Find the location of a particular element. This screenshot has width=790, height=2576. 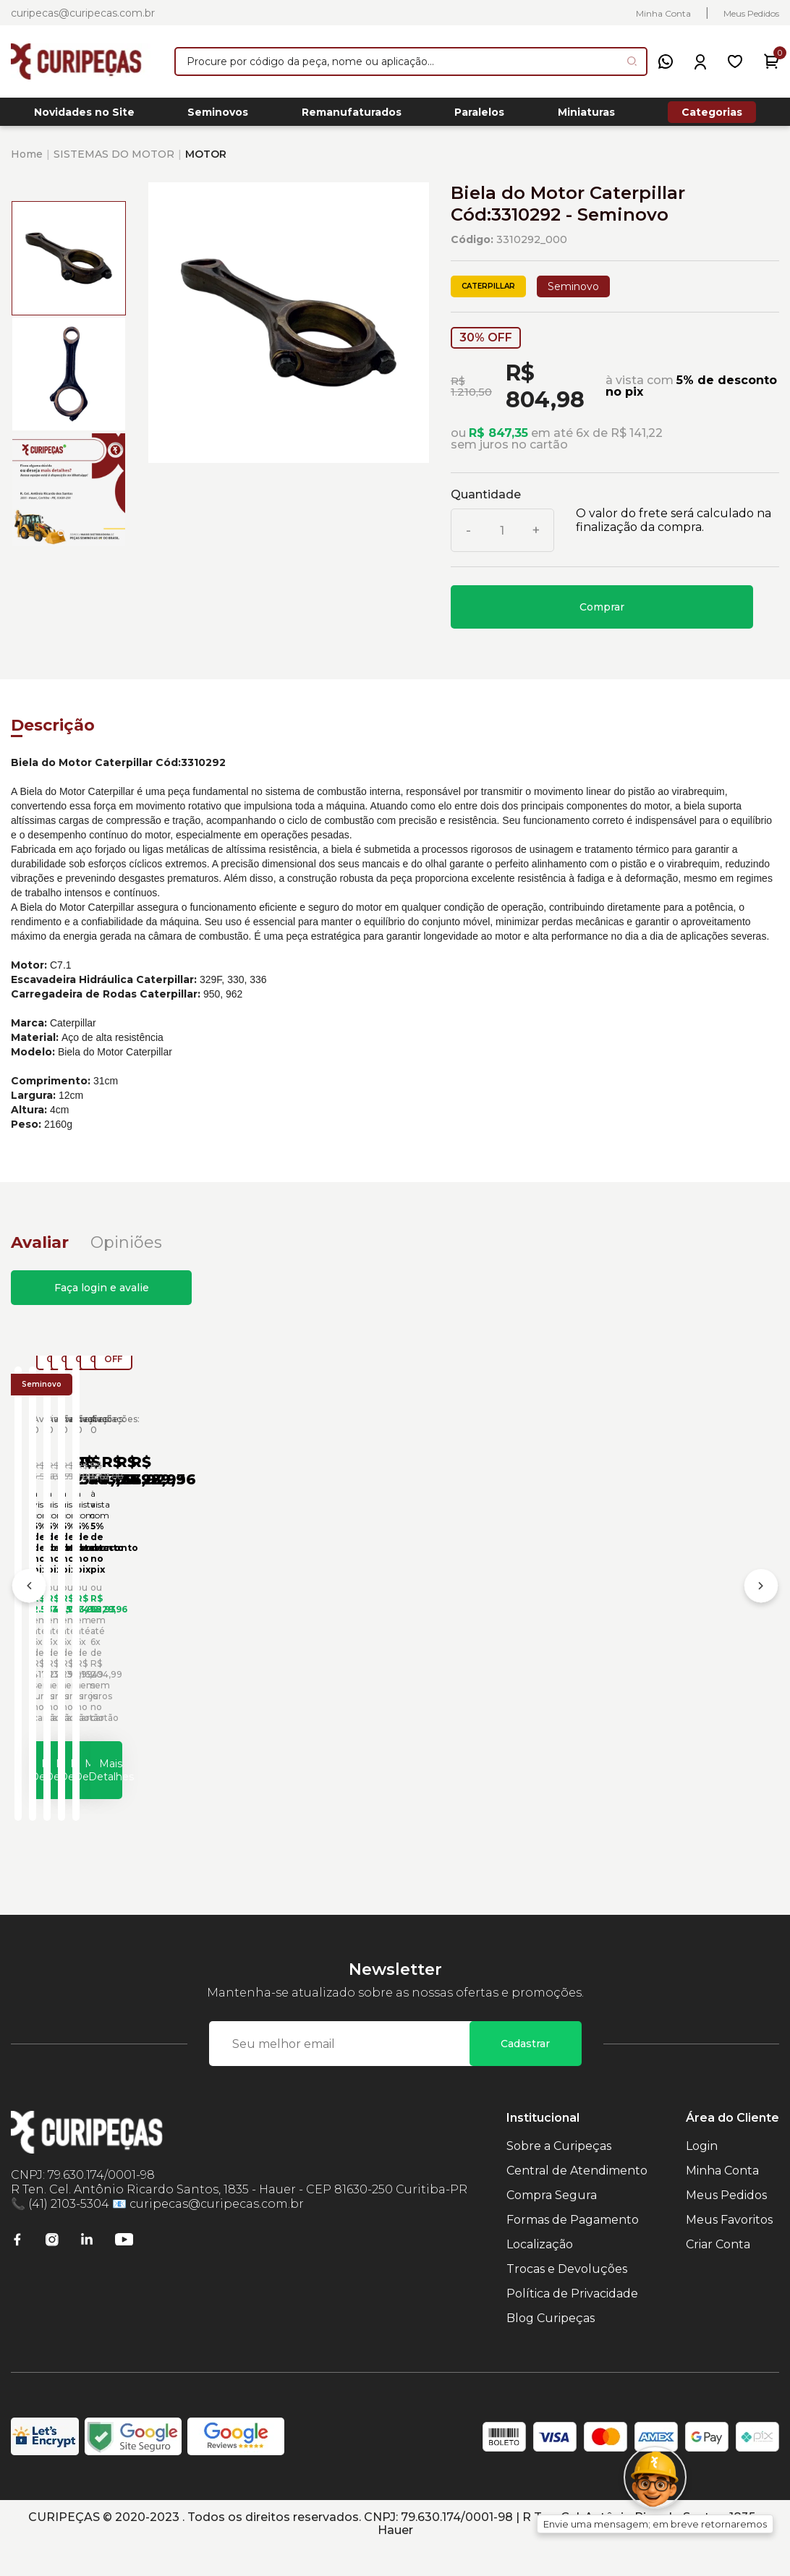

Criar Conta is located at coordinates (718, 2272).